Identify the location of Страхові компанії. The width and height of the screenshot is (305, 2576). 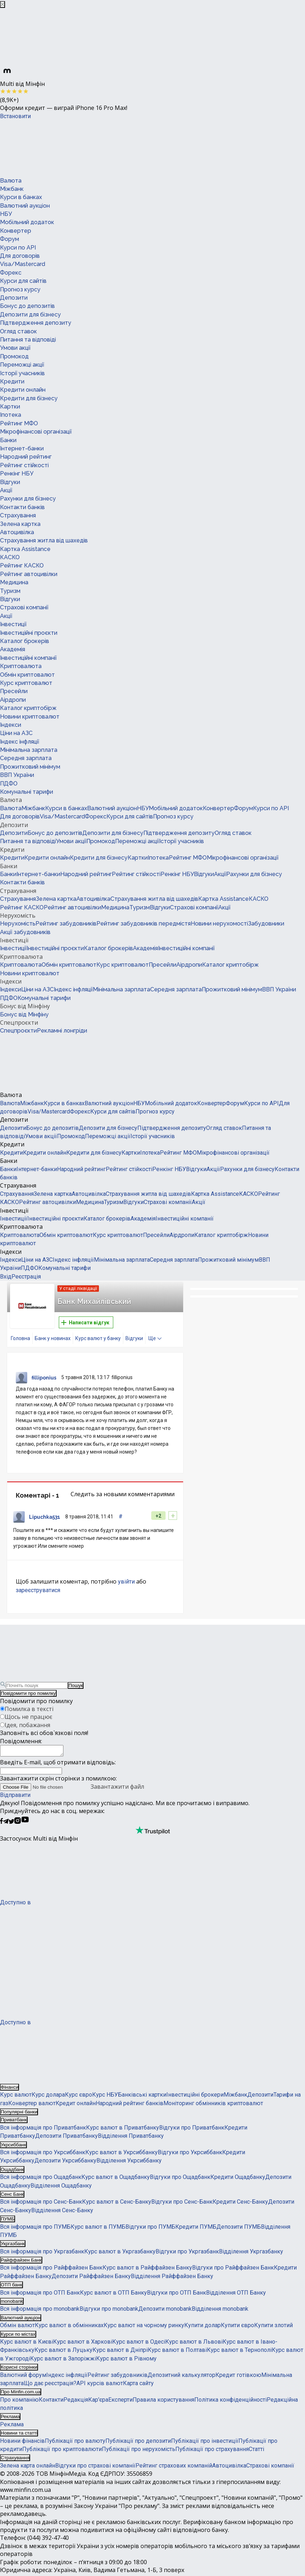
(24, 607).